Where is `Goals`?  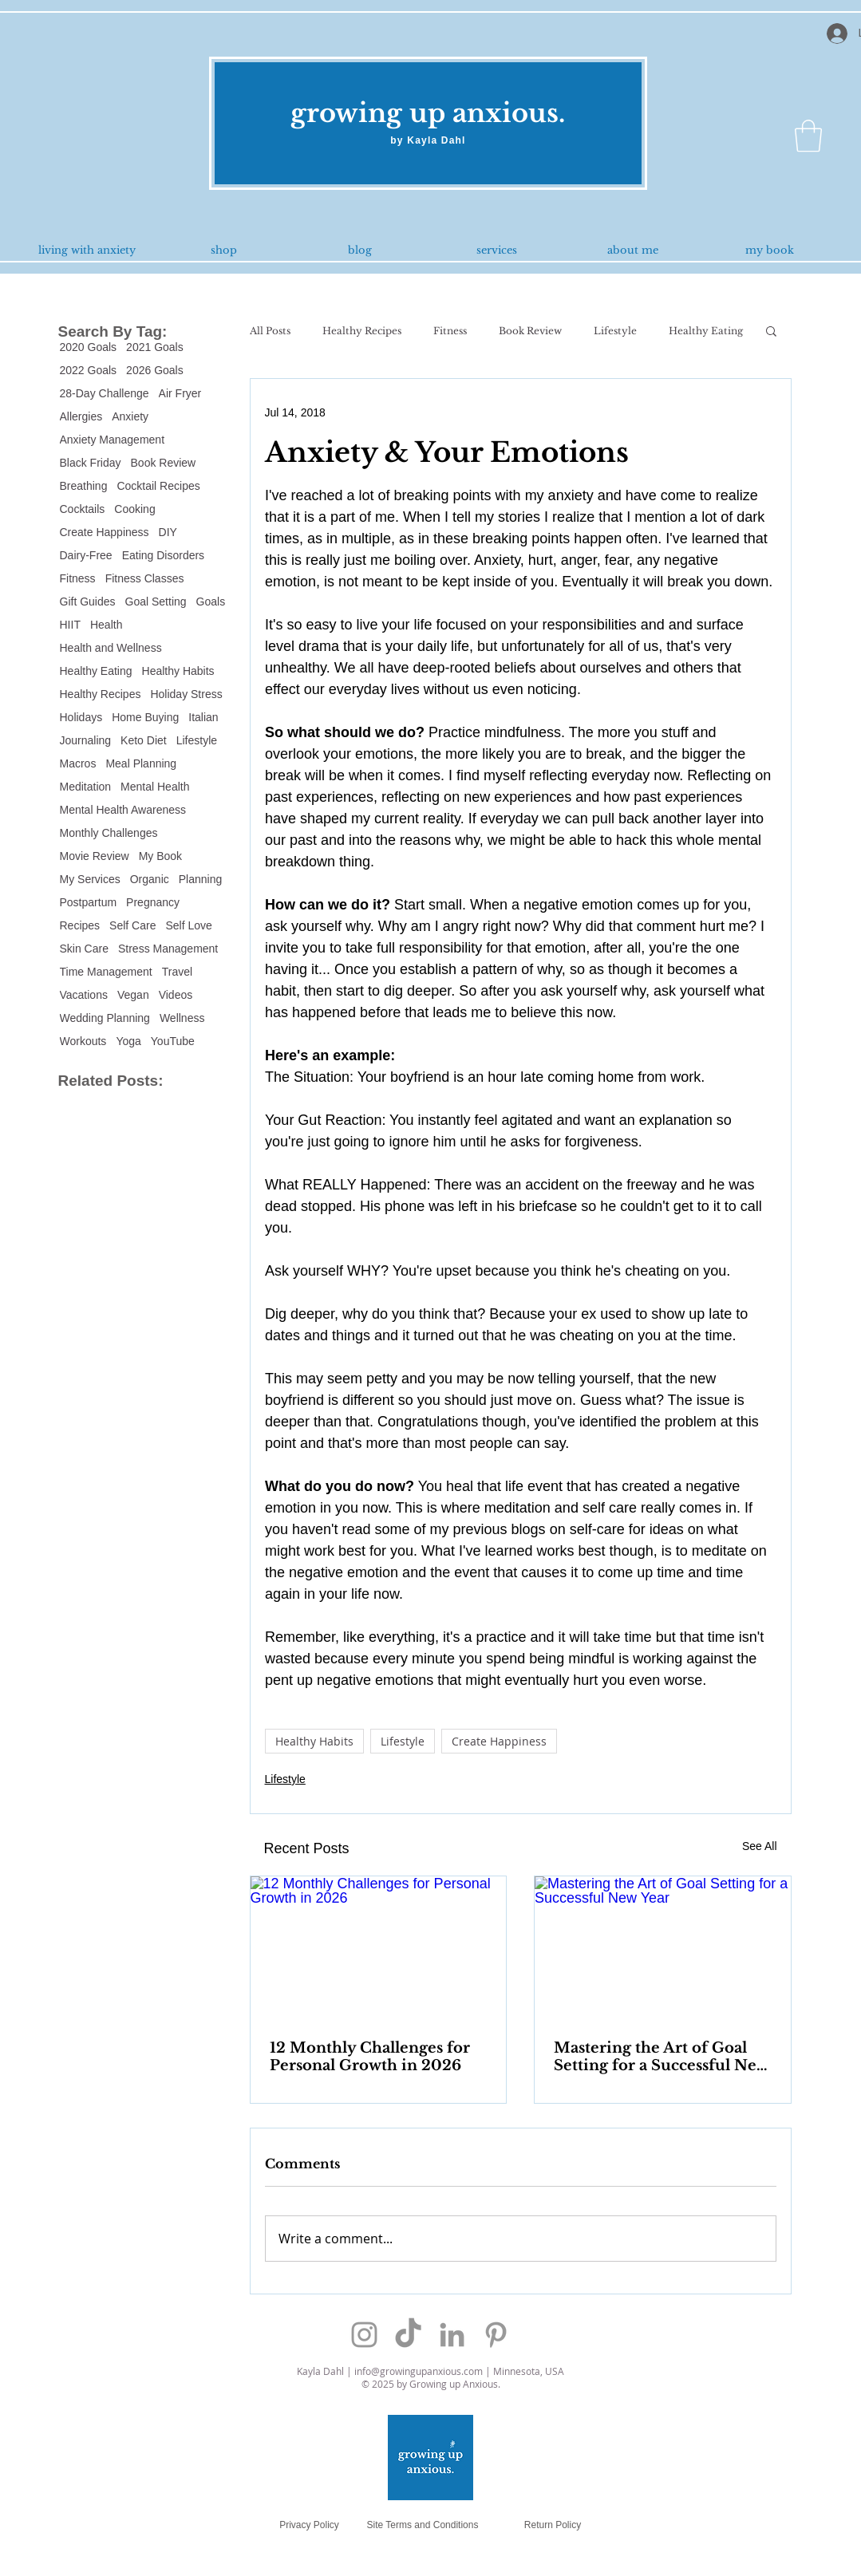
Goals is located at coordinates (211, 601).